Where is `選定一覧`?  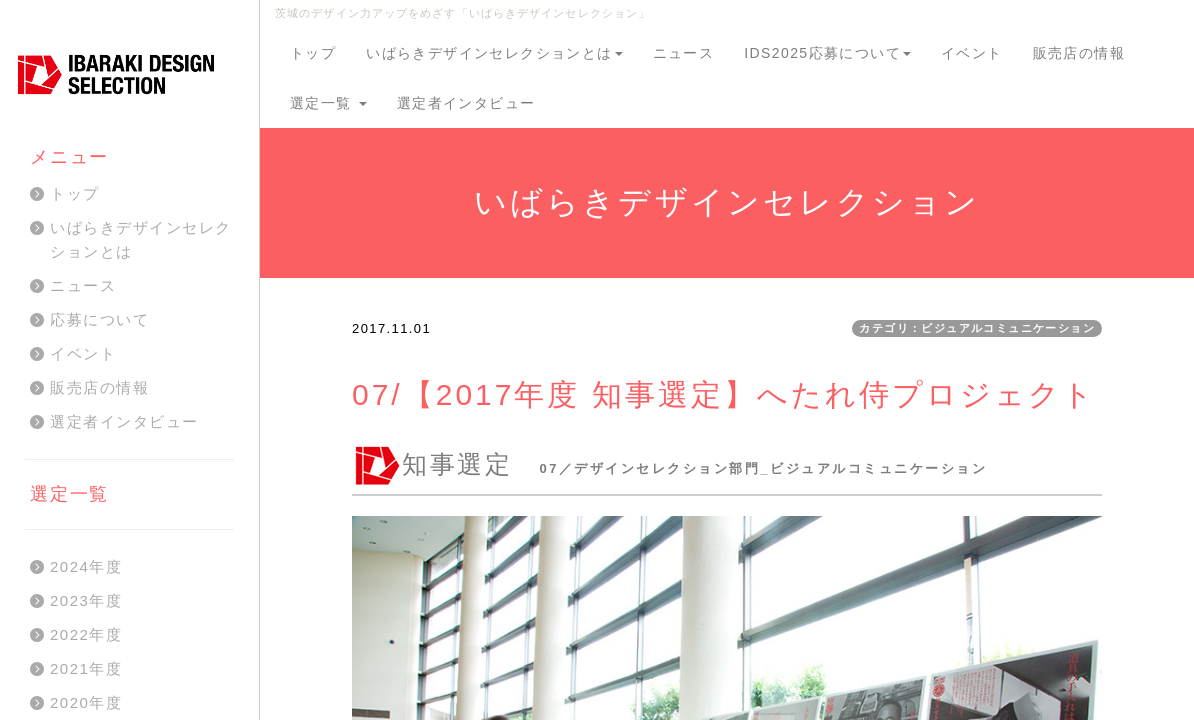
選定一覧 is located at coordinates (328, 103).